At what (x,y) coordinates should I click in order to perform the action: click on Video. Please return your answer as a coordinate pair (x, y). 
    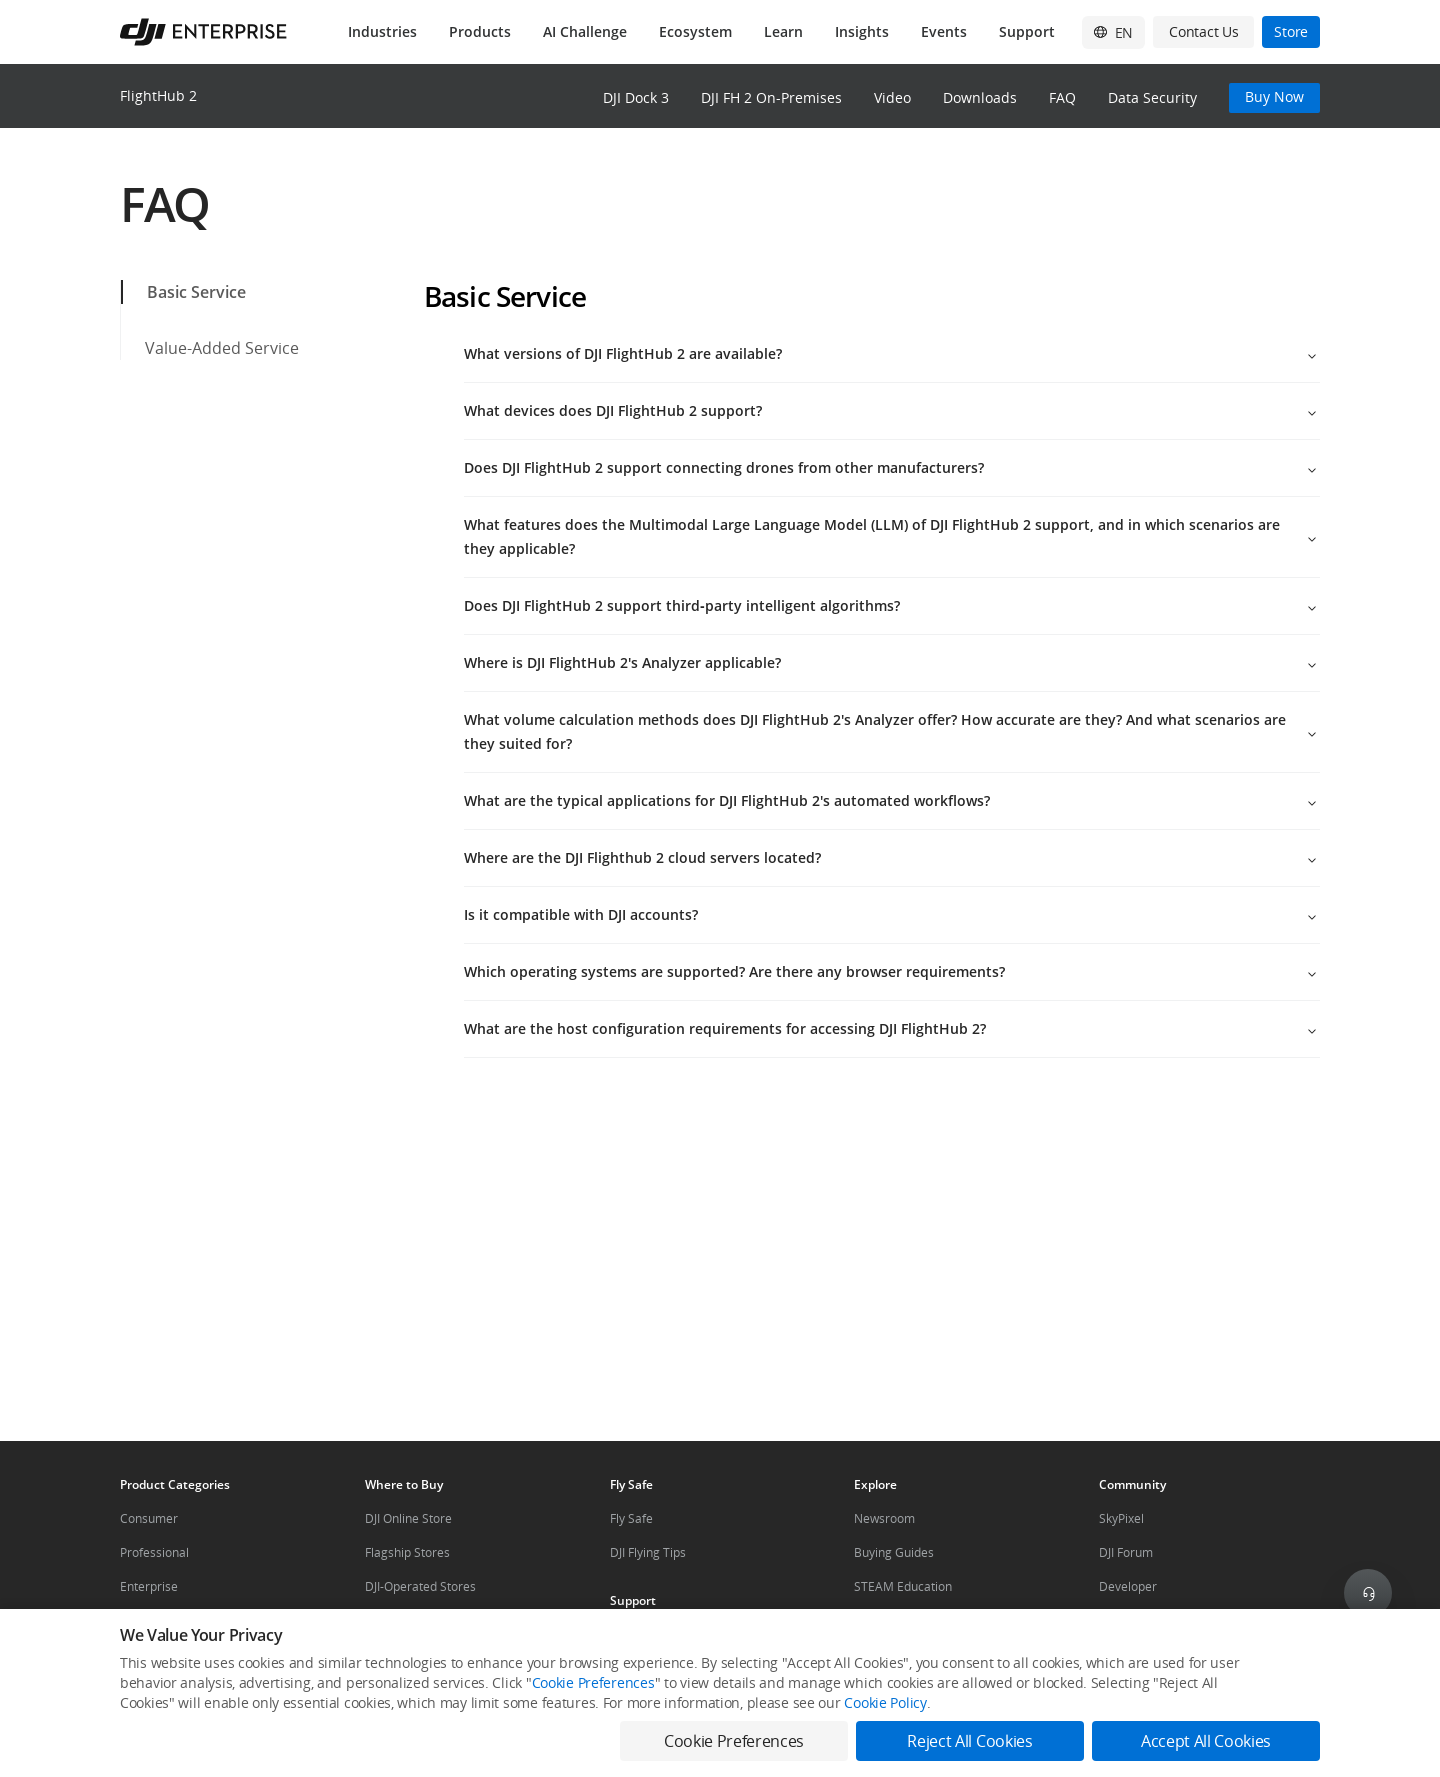
    Looking at the image, I should click on (892, 97).